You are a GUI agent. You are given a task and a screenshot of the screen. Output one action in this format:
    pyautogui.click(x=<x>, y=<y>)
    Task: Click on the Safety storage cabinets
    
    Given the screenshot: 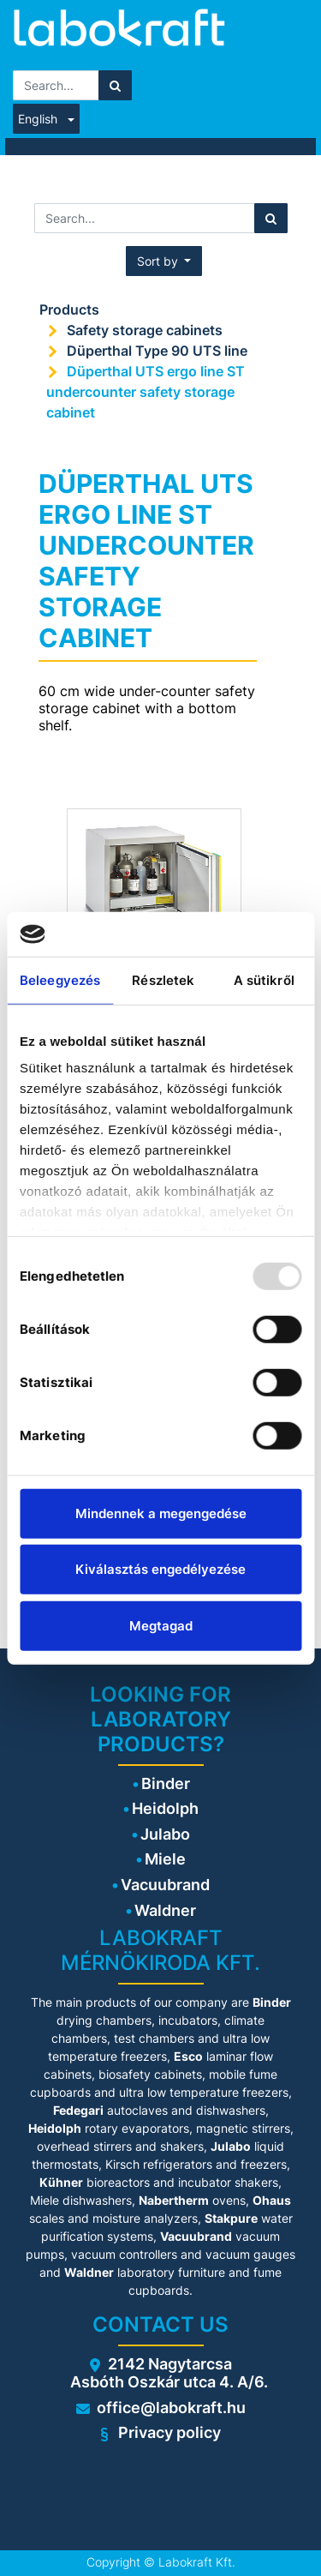 What is the action you would take?
    pyautogui.click(x=145, y=330)
    